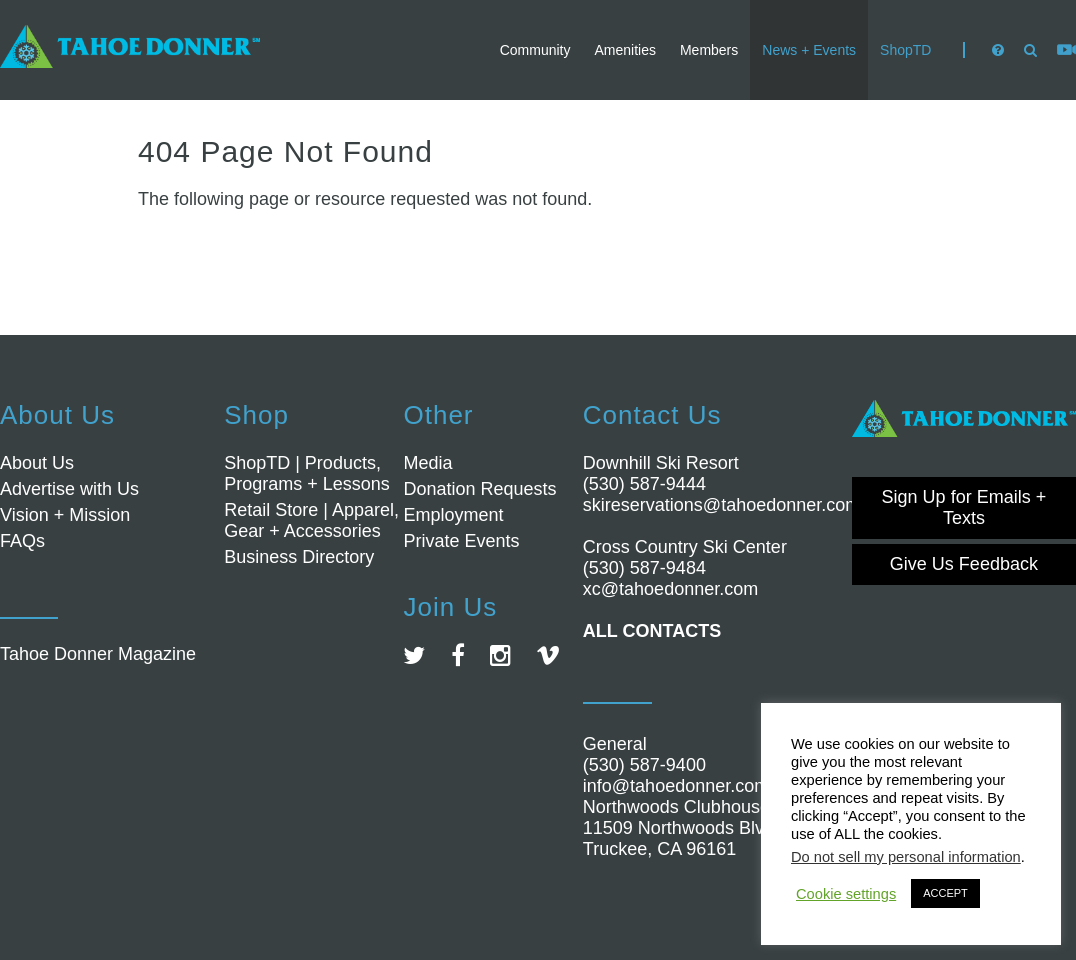  I want to click on ACCEPT [button], so click(945, 893).